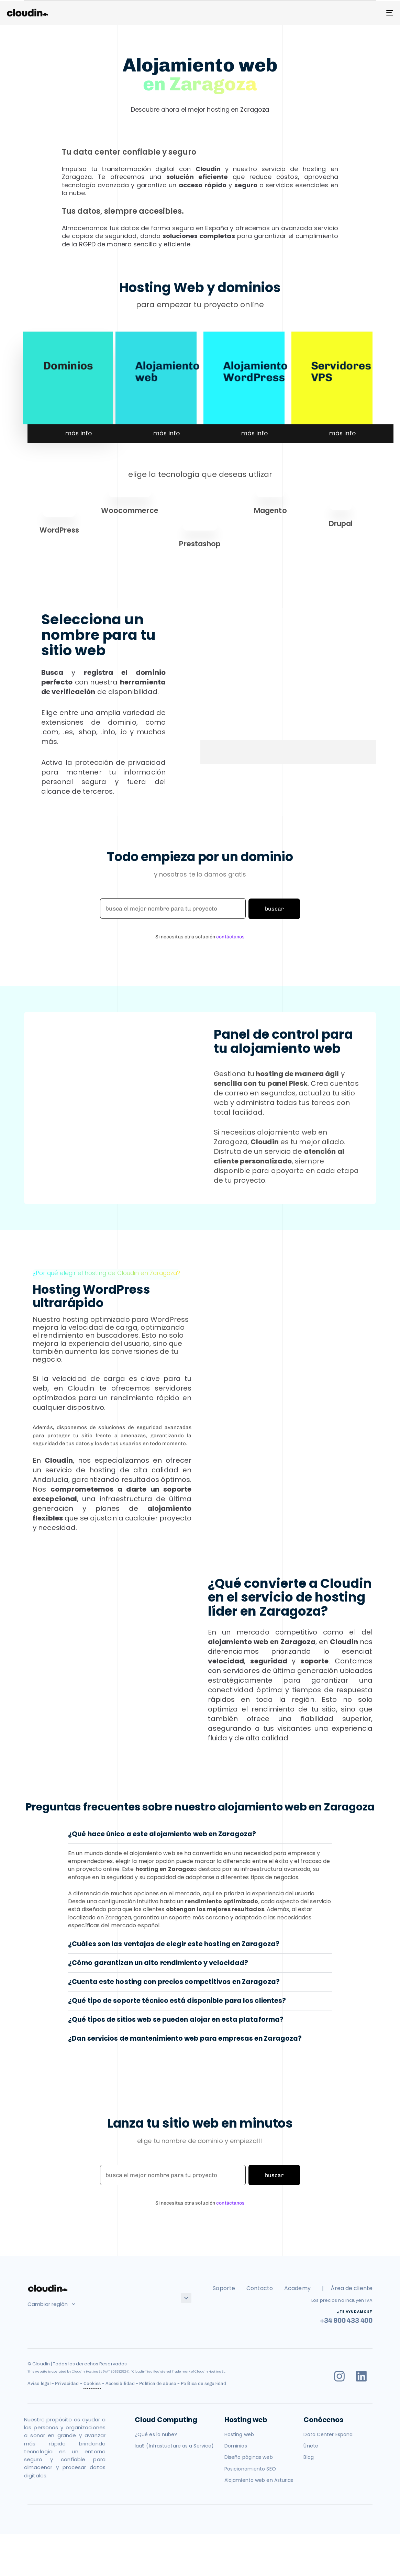 This screenshot has width=400, height=2576. What do you see at coordinates (67, 2383) in the screenshot?
I see `Privacidad` at bounding box center [67, 2383].